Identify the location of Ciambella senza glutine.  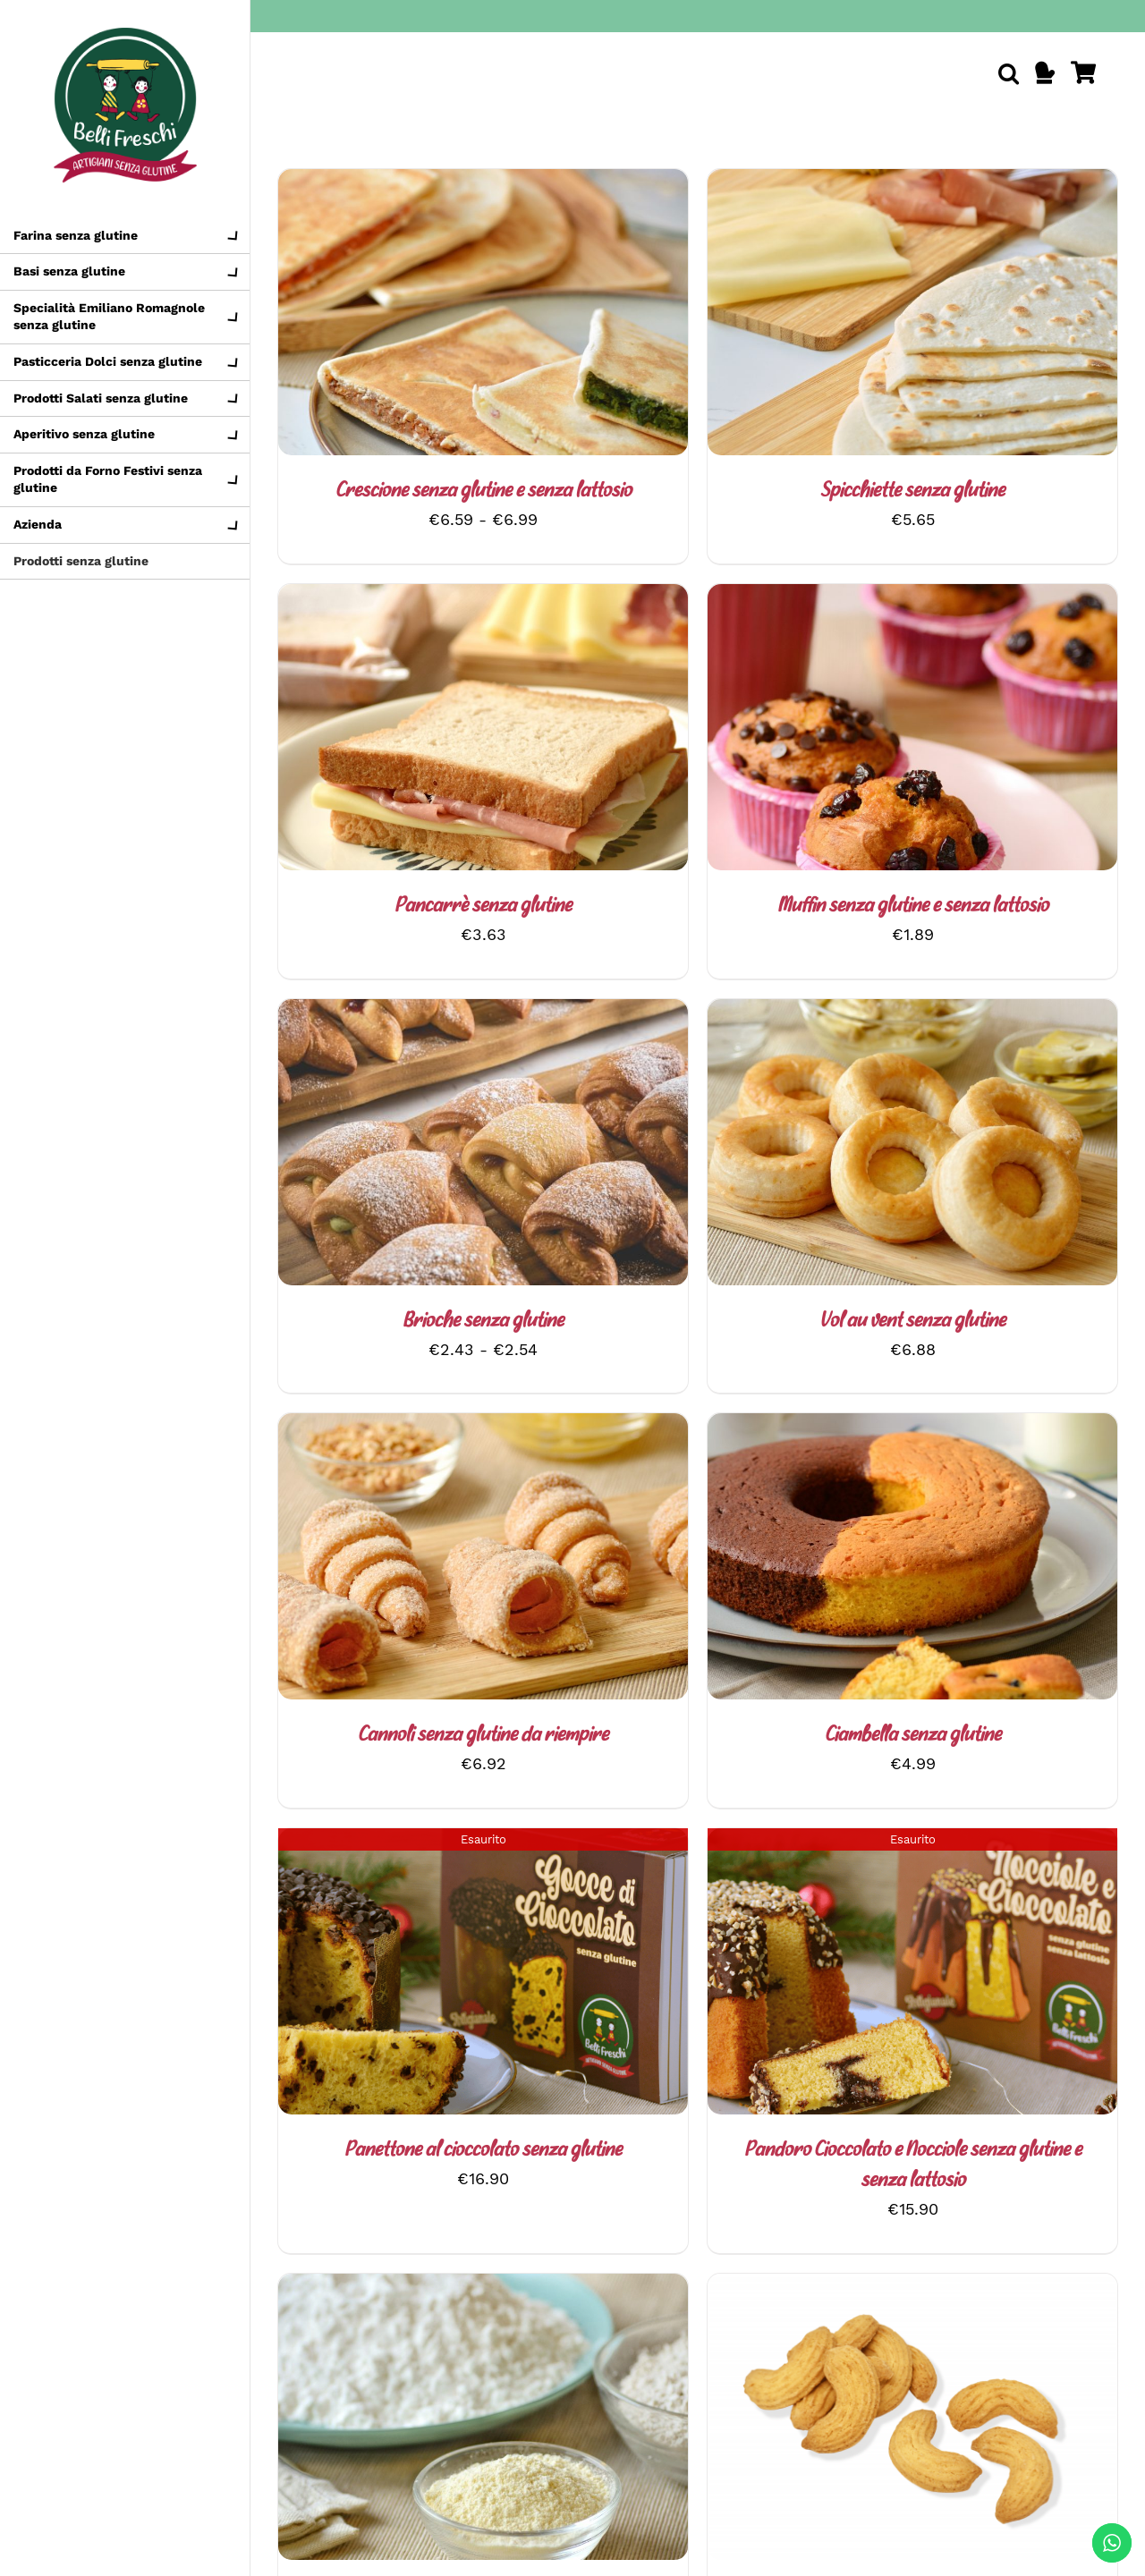
(913, 1735).